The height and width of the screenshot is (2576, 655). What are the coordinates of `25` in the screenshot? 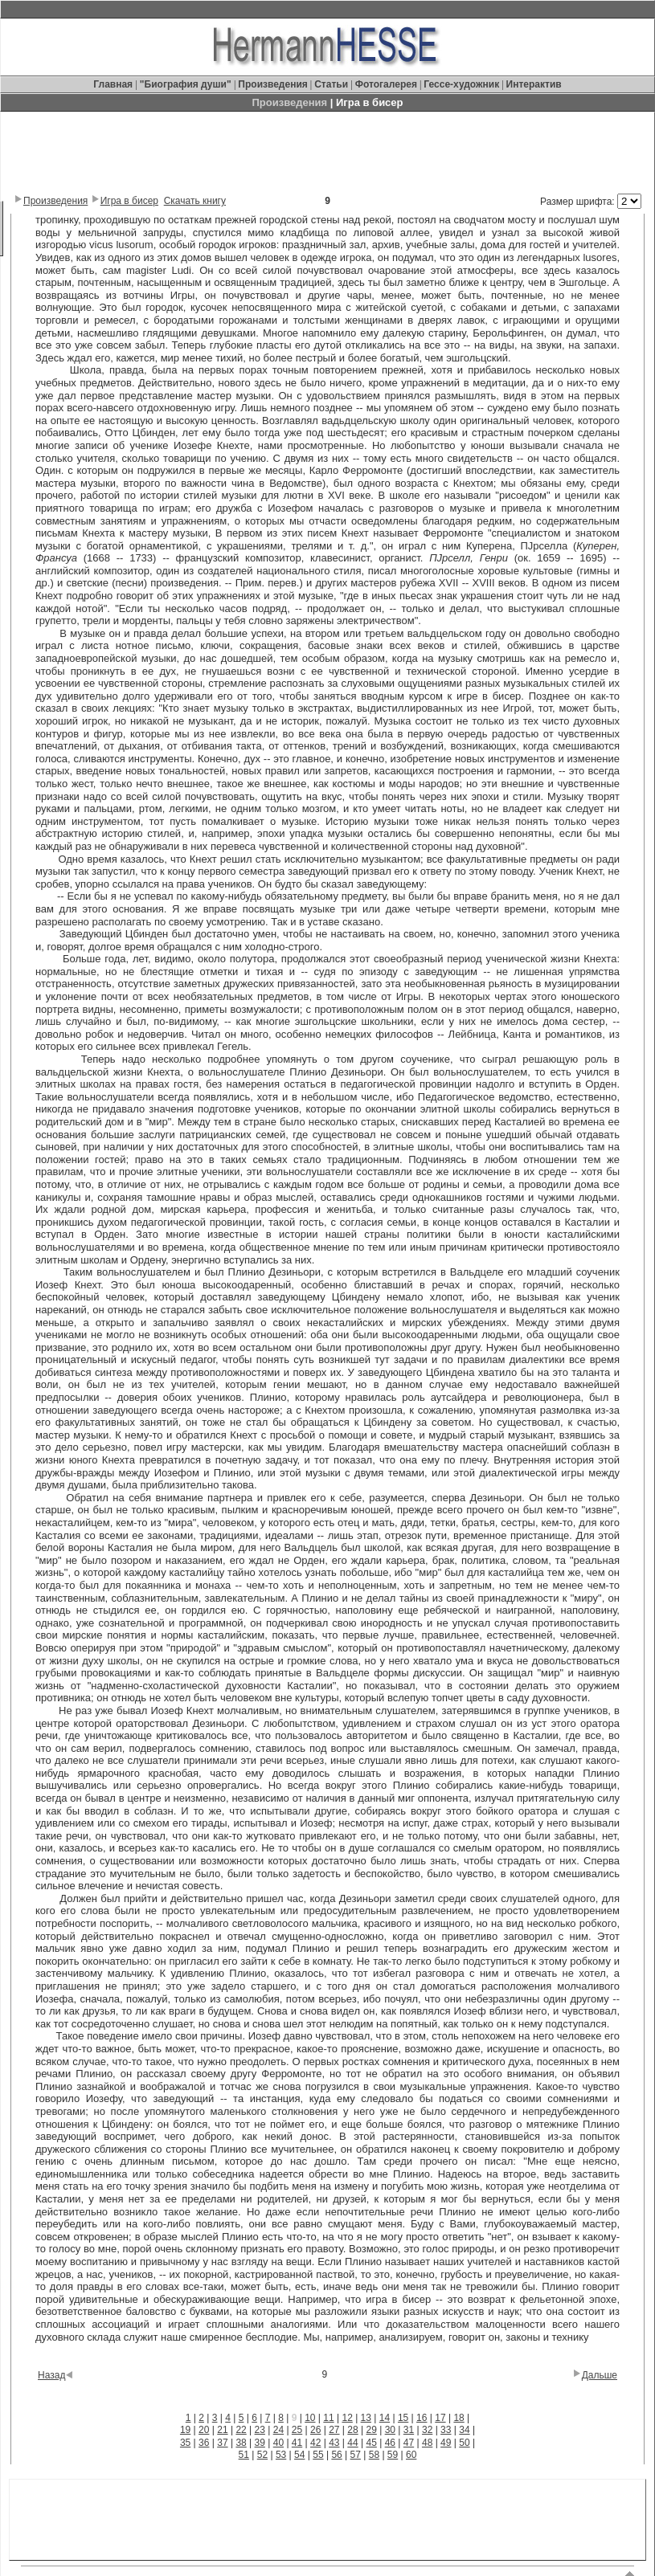 It's located at (297, 2429).